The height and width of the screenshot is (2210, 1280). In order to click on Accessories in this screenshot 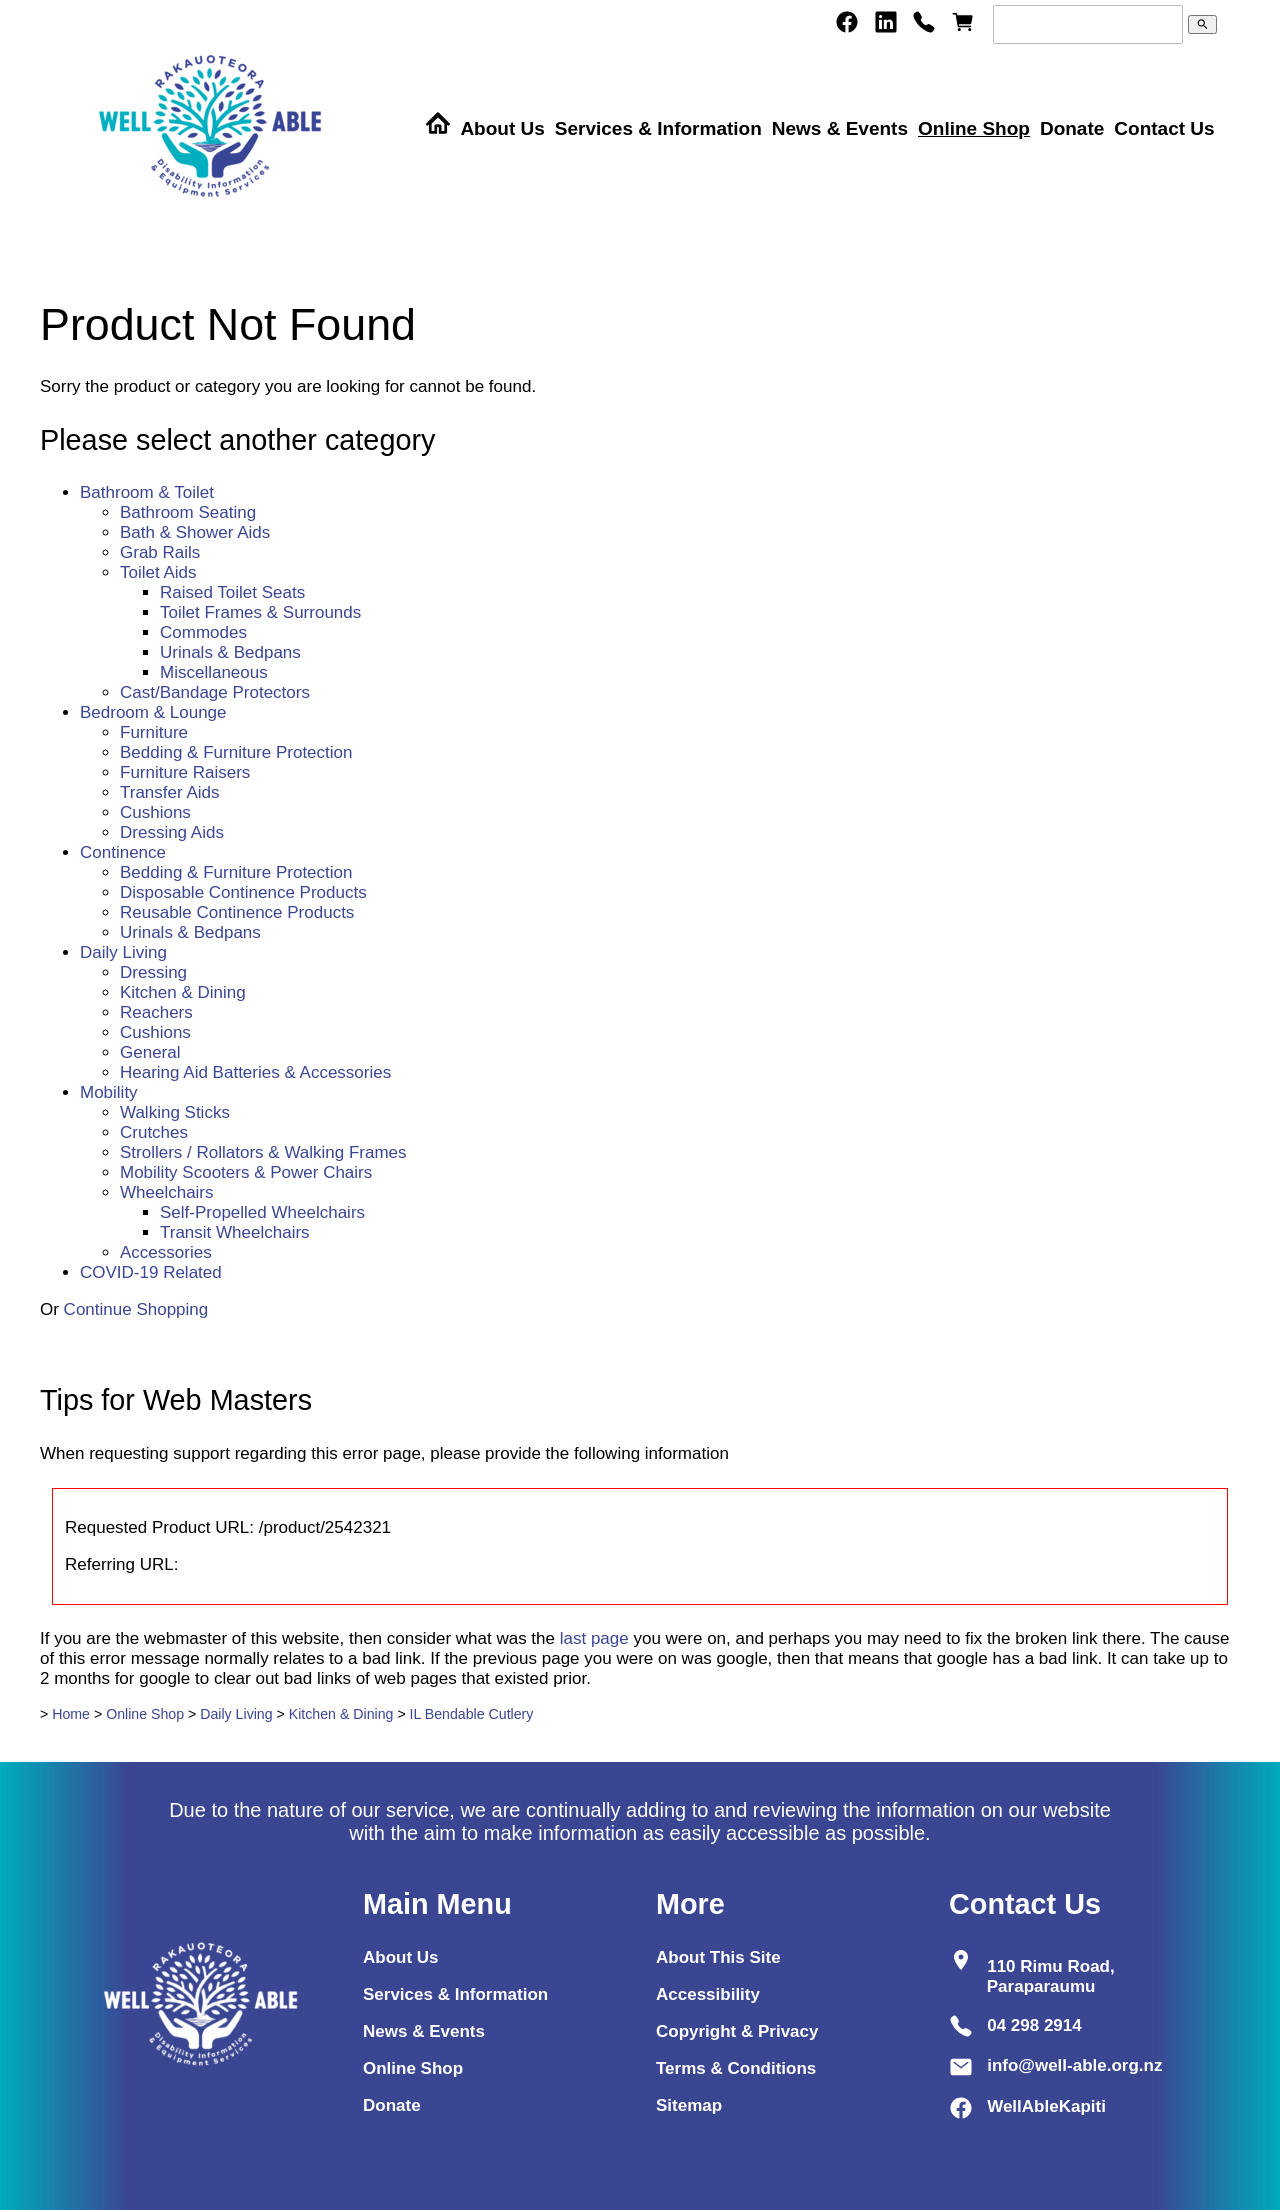, I will do `click(166, 1252)`.